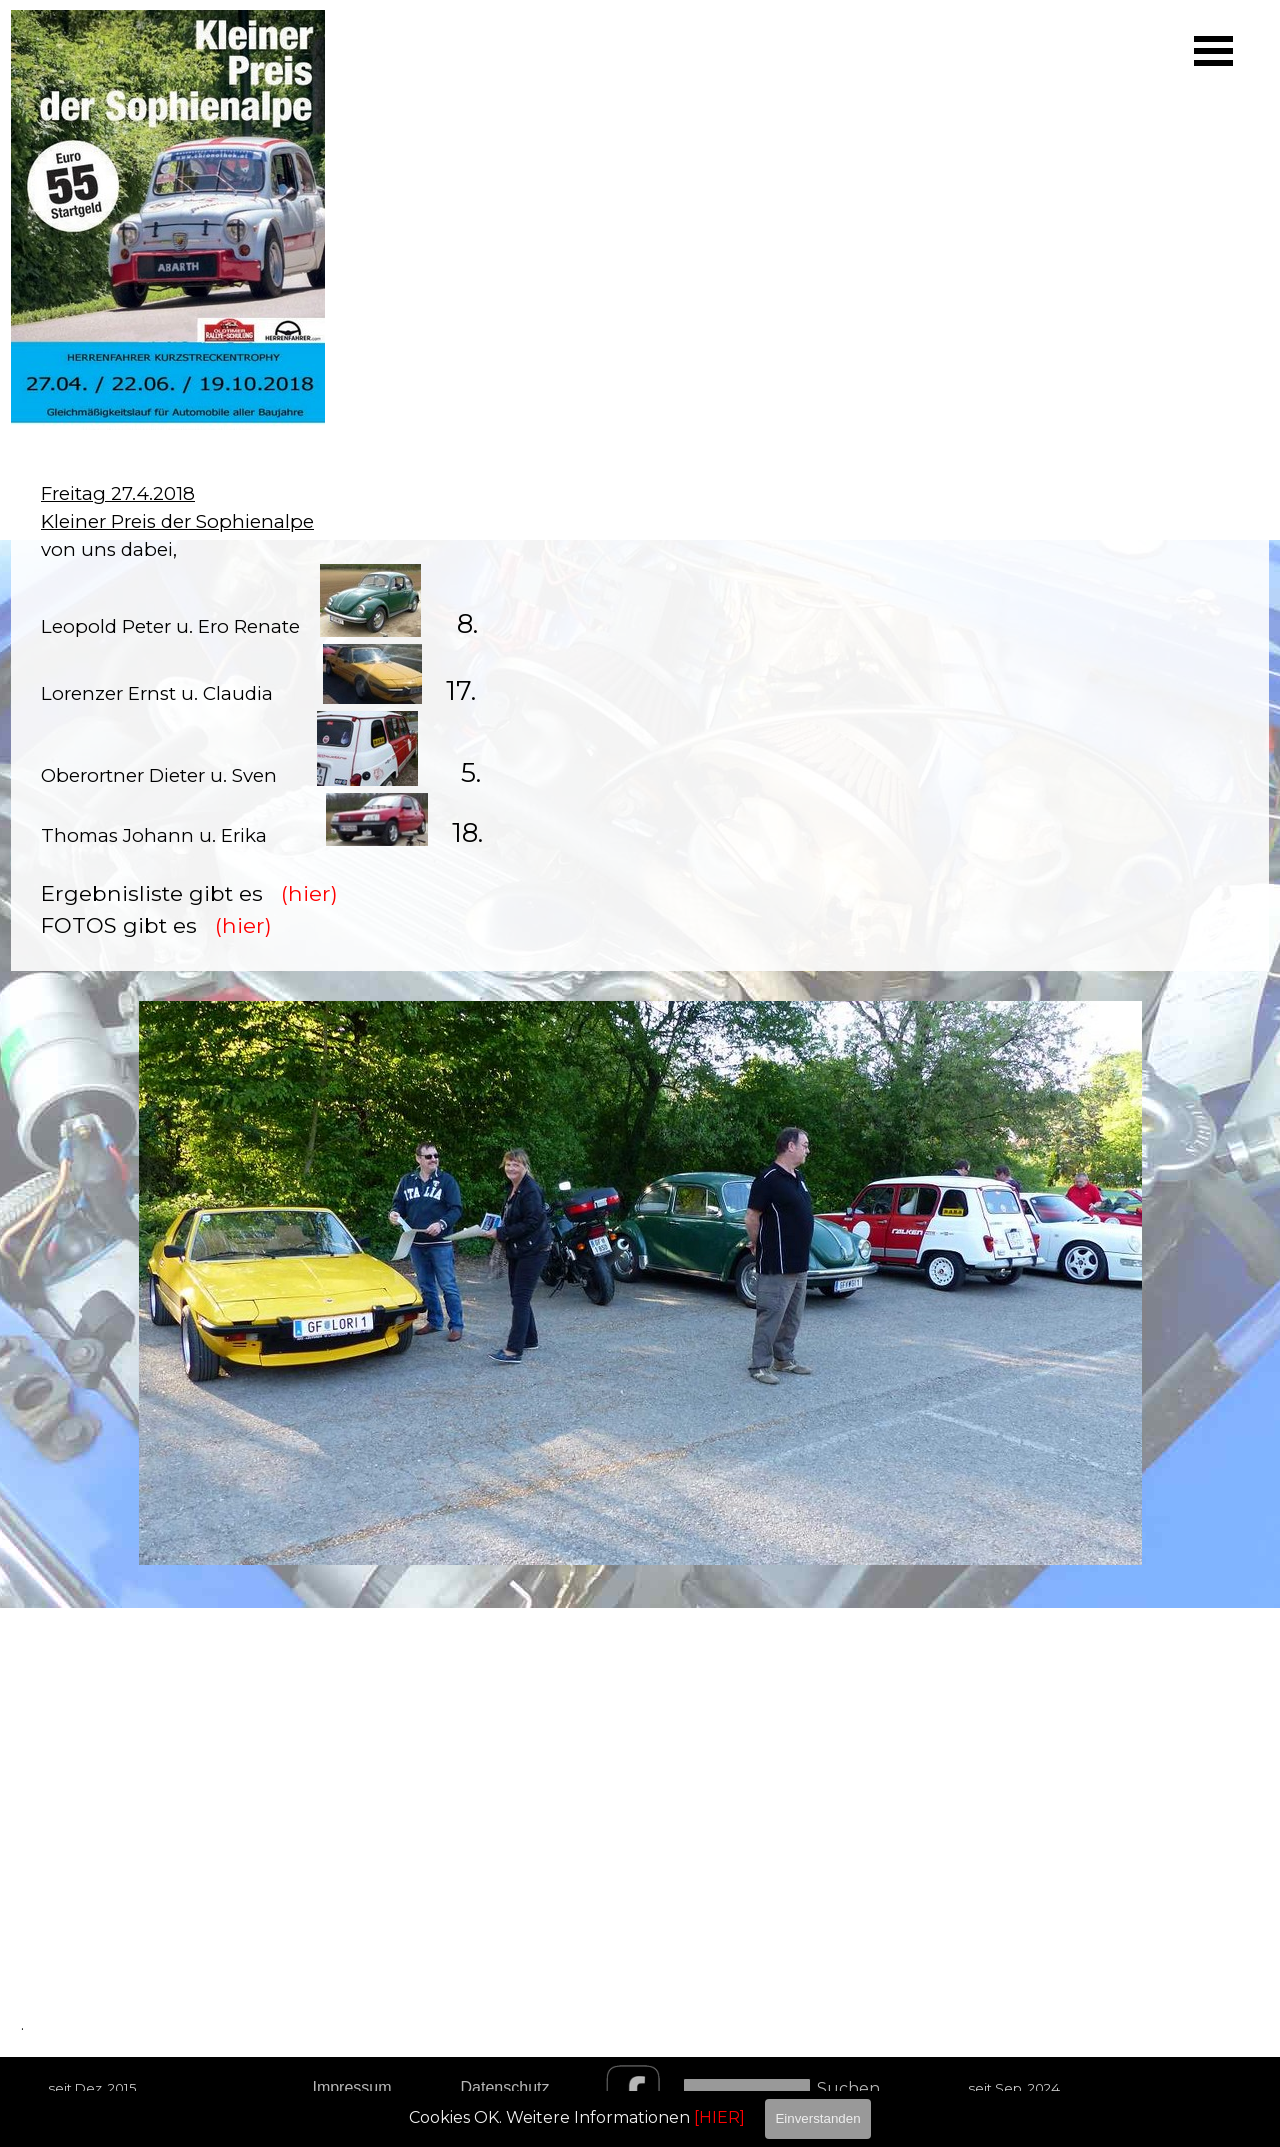 The height and width of the screenshot is (2147, 1280). Describe the element at coordinates (505, 2087) in the screenshot. I see `Datenschutz` at that location.